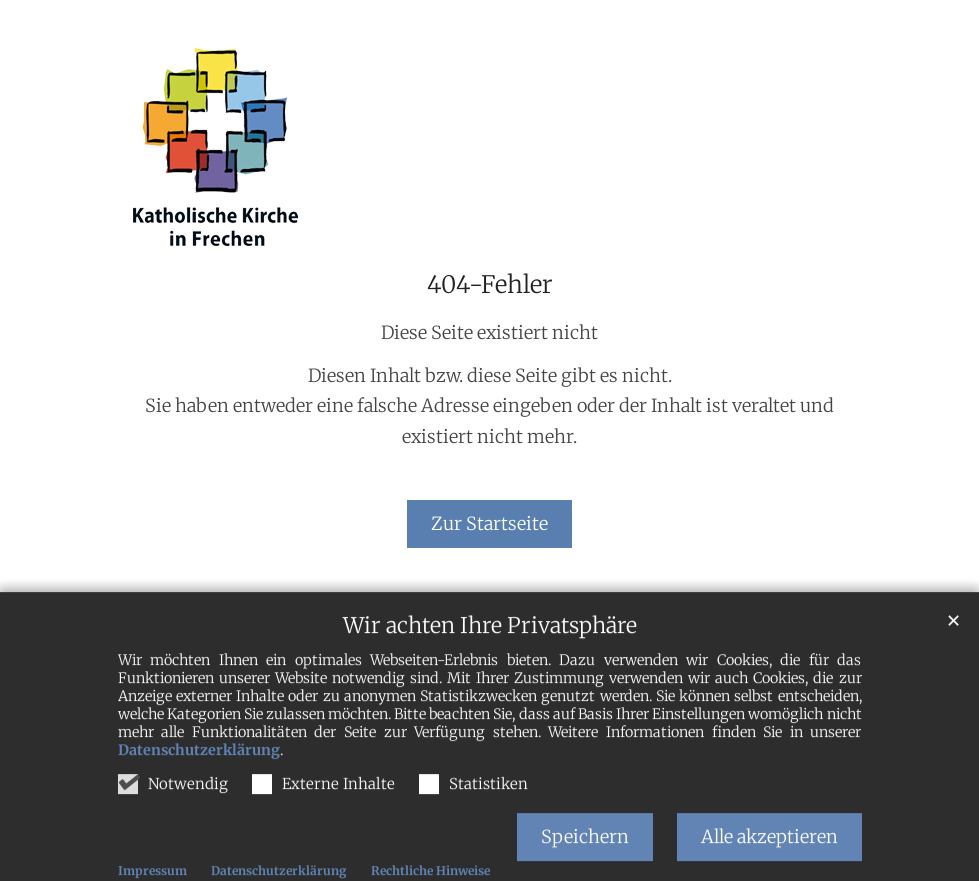  What do you see at coordinates (490, 649) in the screenshot?
I see `Wir achten Ihre Privatsphäre` at bounding box center [490, 649].